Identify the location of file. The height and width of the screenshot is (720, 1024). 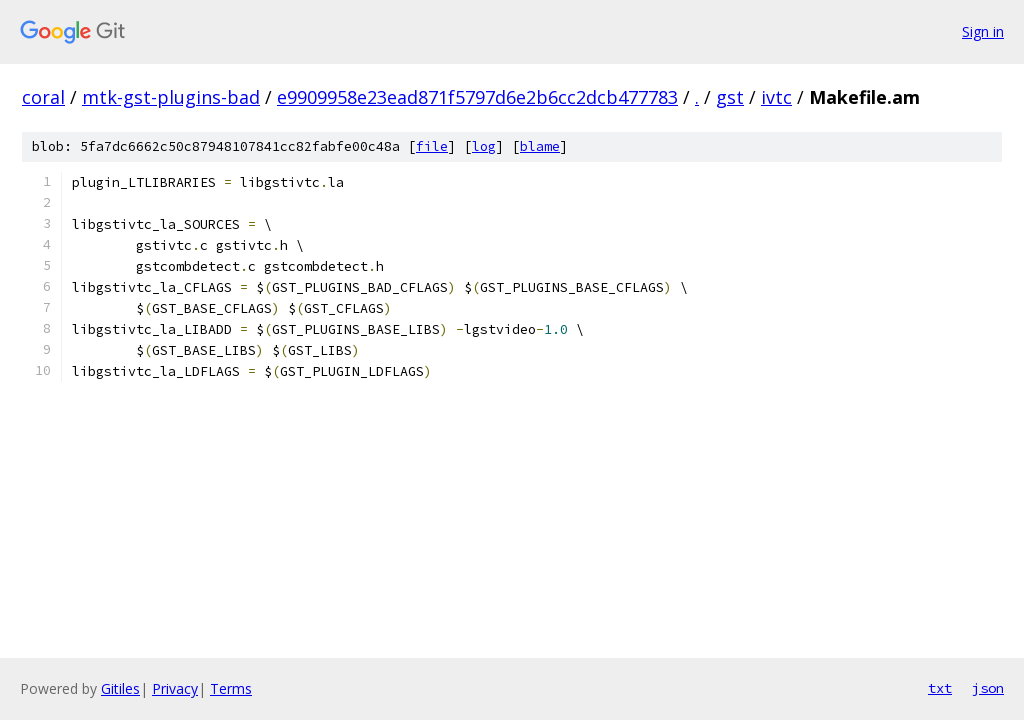
(432, 146).